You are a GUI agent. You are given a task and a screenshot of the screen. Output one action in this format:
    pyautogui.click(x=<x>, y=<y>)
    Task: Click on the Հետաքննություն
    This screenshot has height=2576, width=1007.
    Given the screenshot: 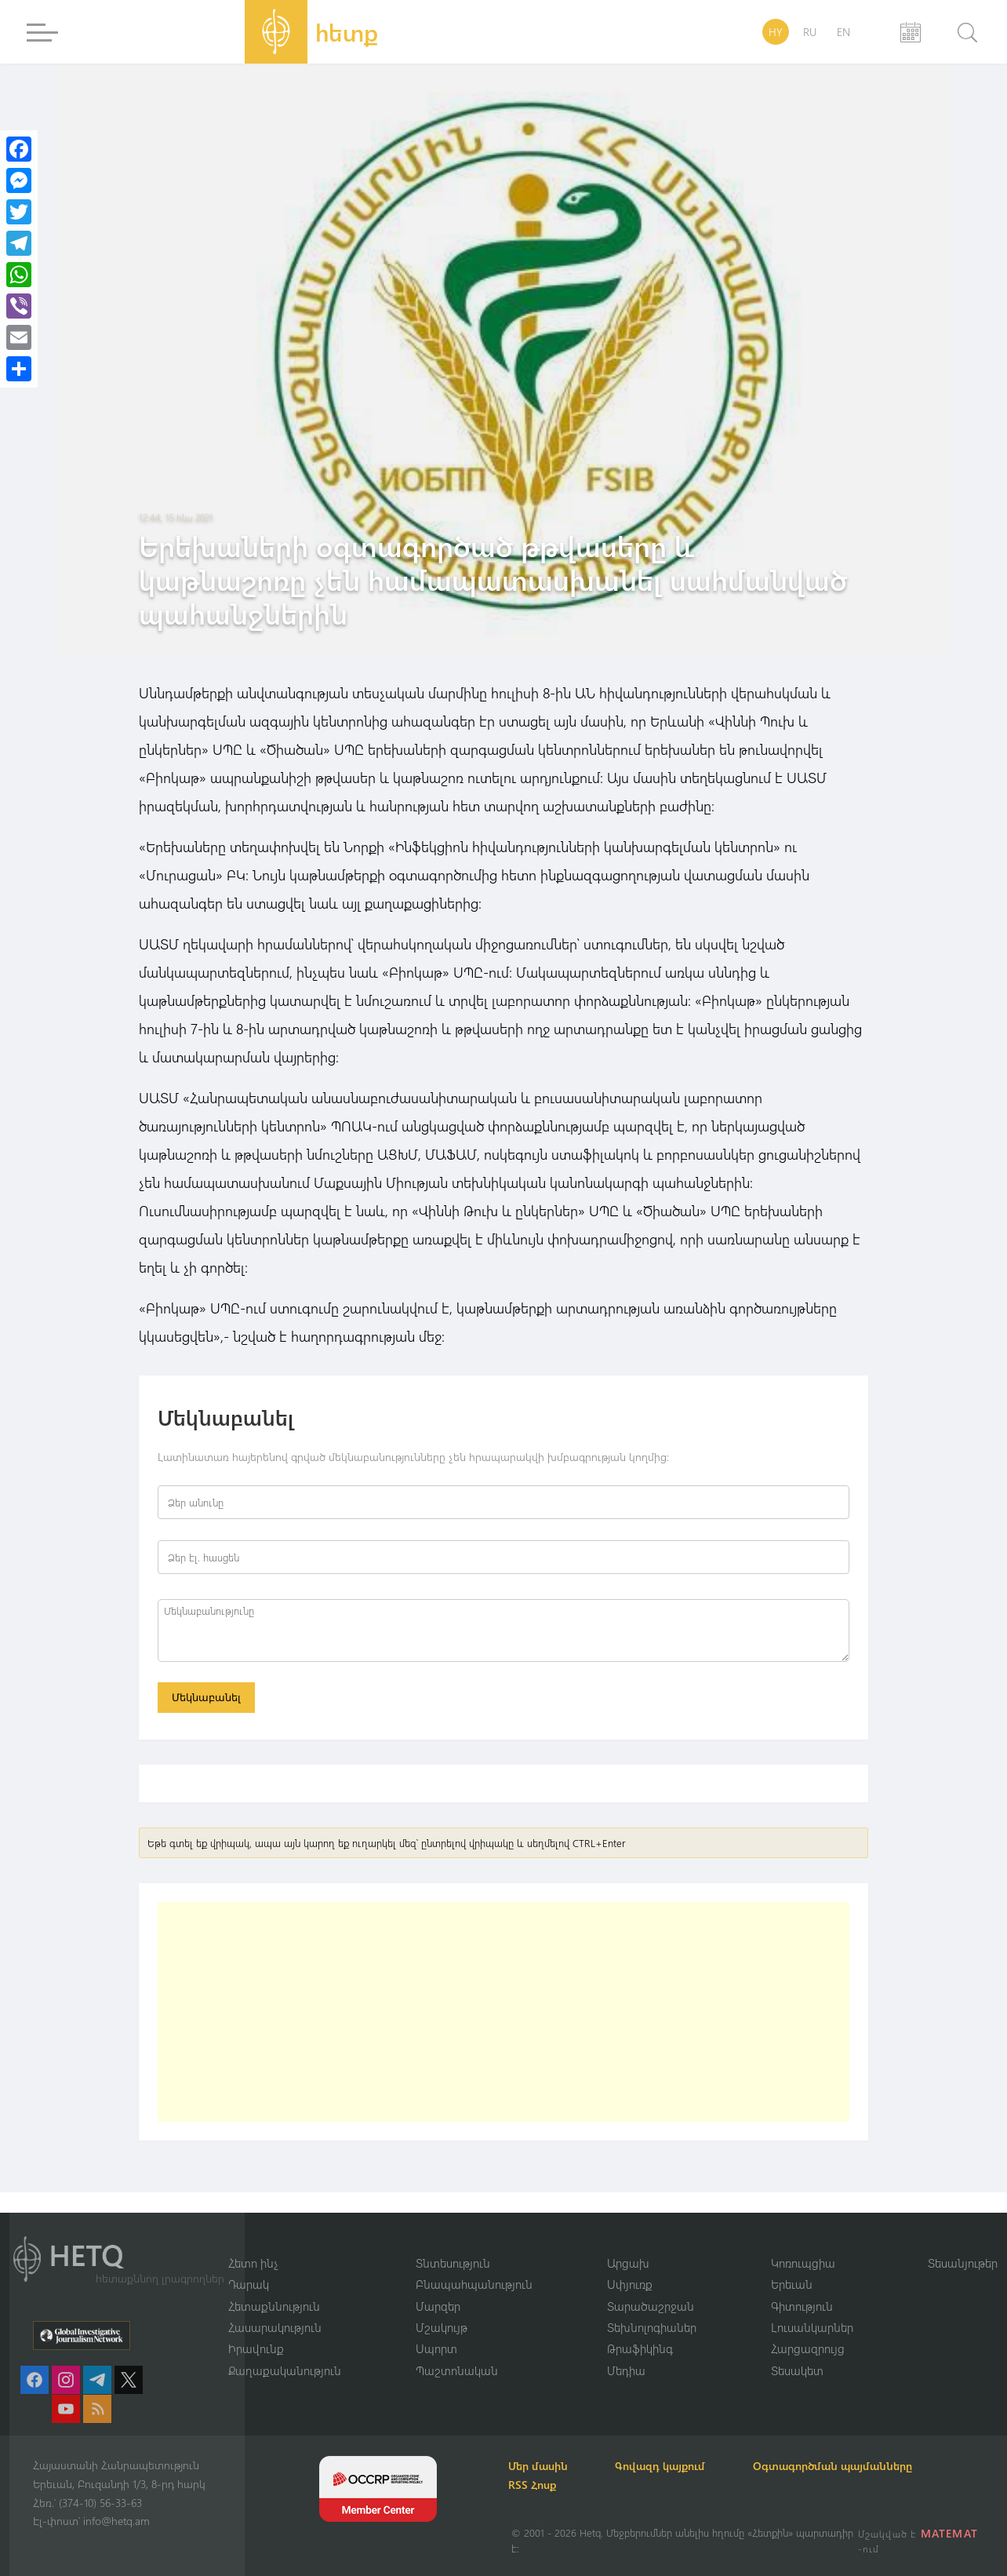 What is the action you would take?
    pyautogui.click(x=274, y=2305)
    